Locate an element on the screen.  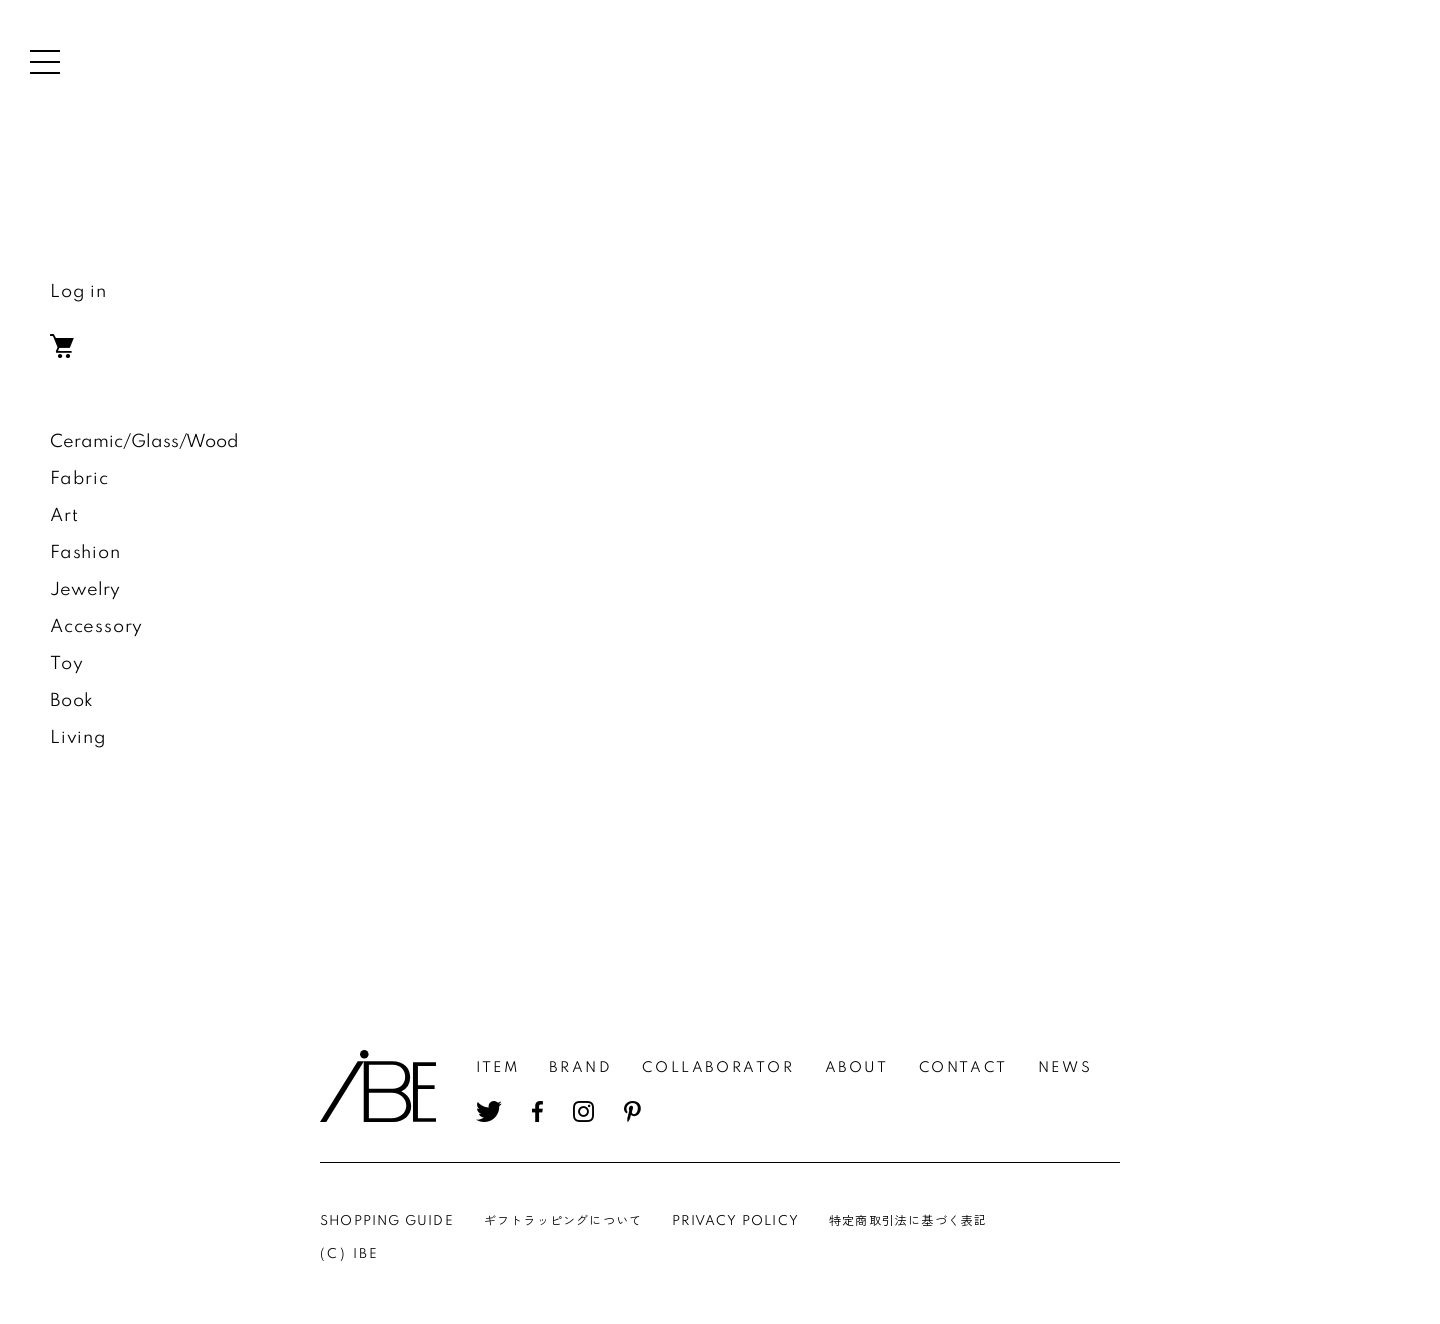
BRAND is located at coordinates (580, 1068).